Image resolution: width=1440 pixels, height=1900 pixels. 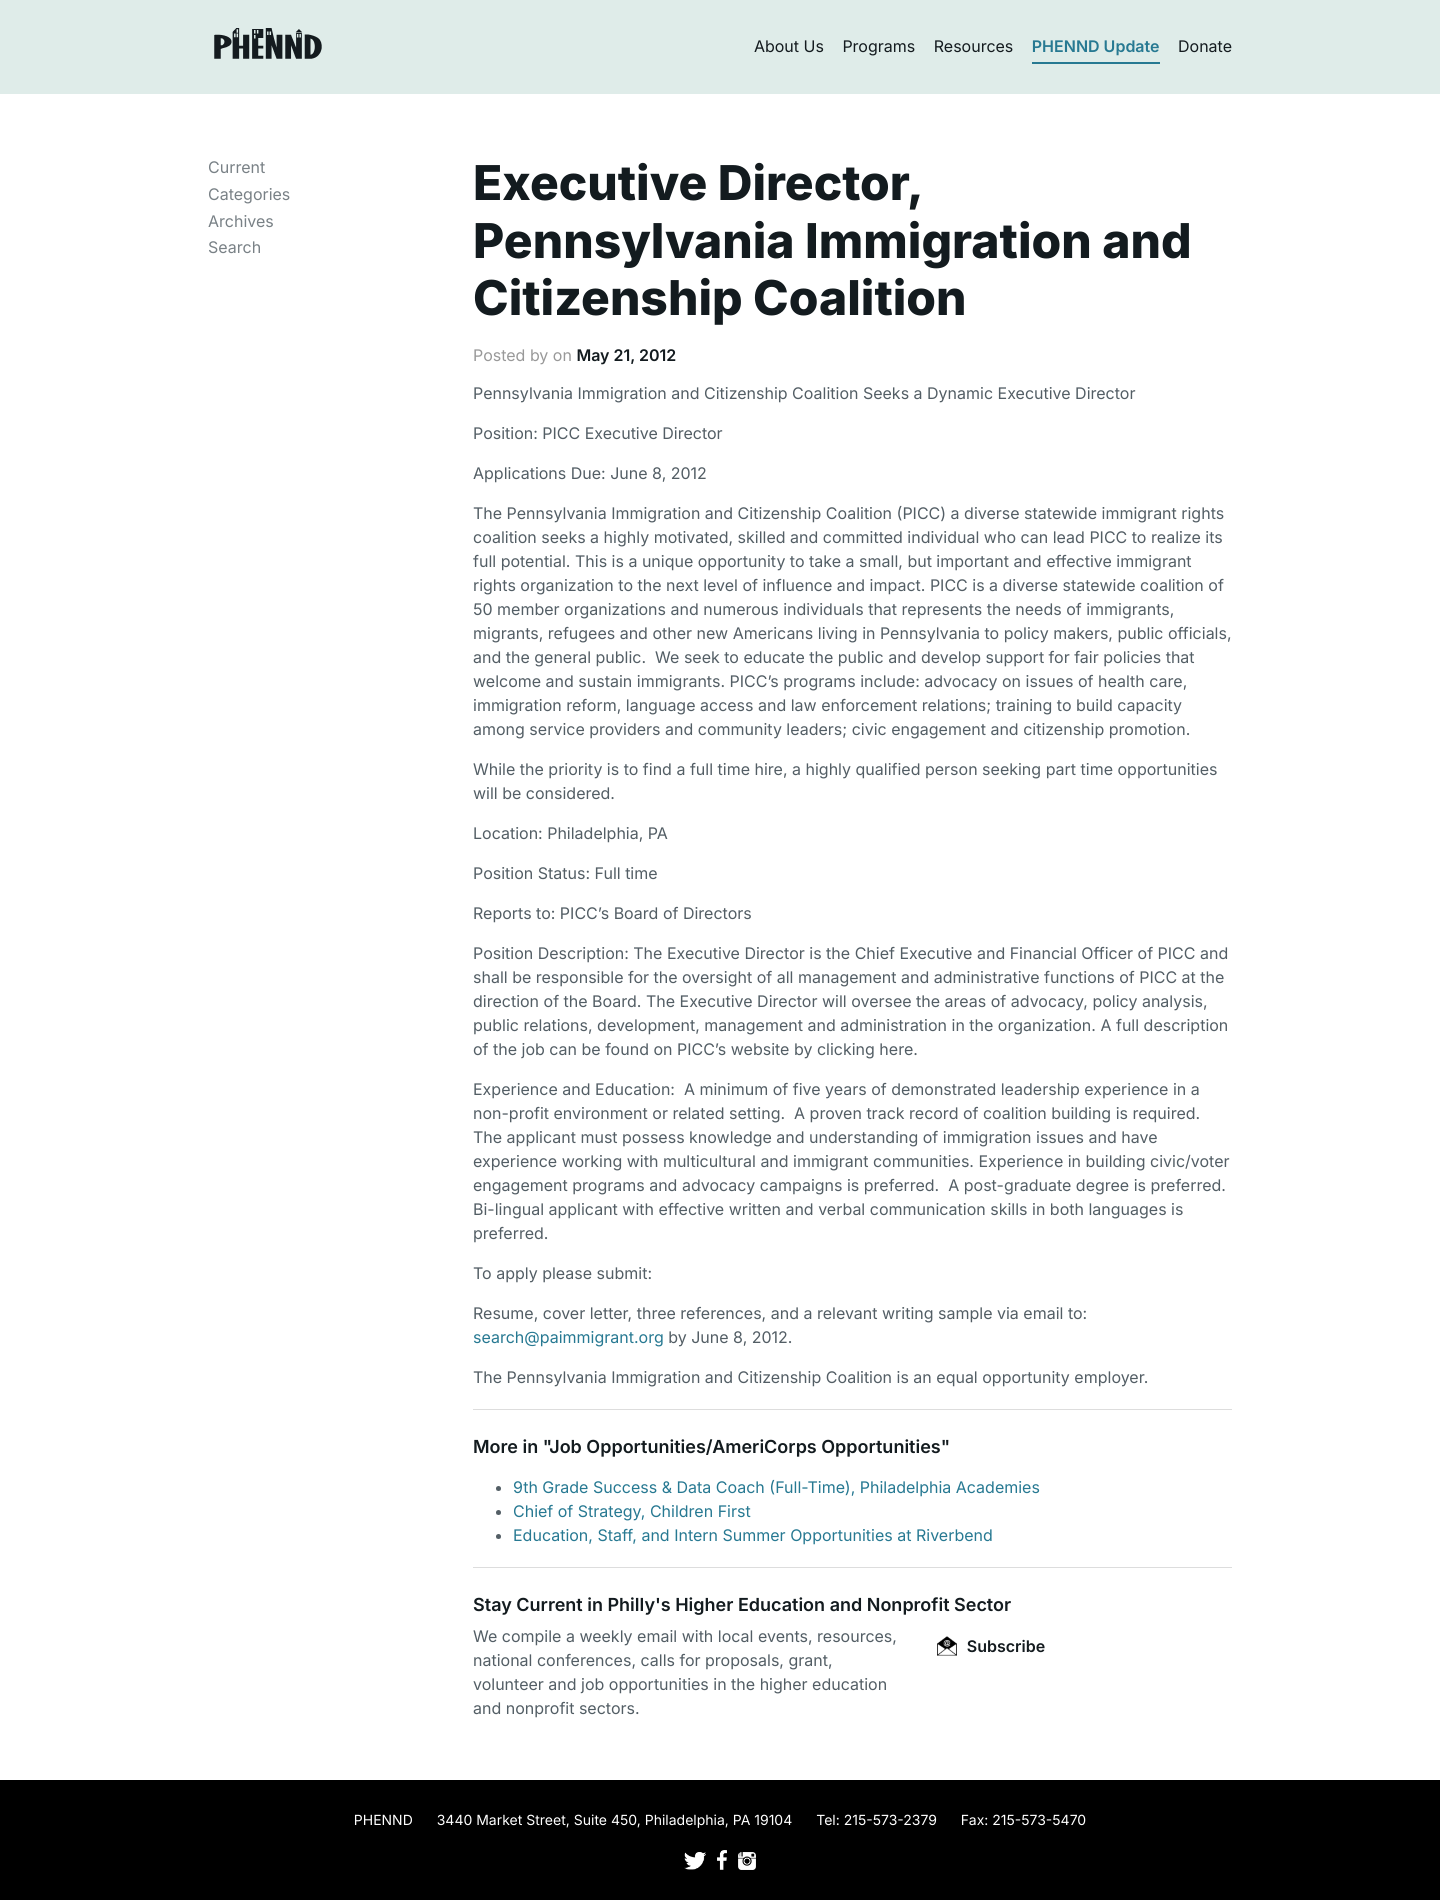 What do you see at coordinates (776, 1487) in the screenshot?
I see `9th Grade Success & Data Coach (Full-Time), Philadelphia Academies` at bounding box center [776, 1487].